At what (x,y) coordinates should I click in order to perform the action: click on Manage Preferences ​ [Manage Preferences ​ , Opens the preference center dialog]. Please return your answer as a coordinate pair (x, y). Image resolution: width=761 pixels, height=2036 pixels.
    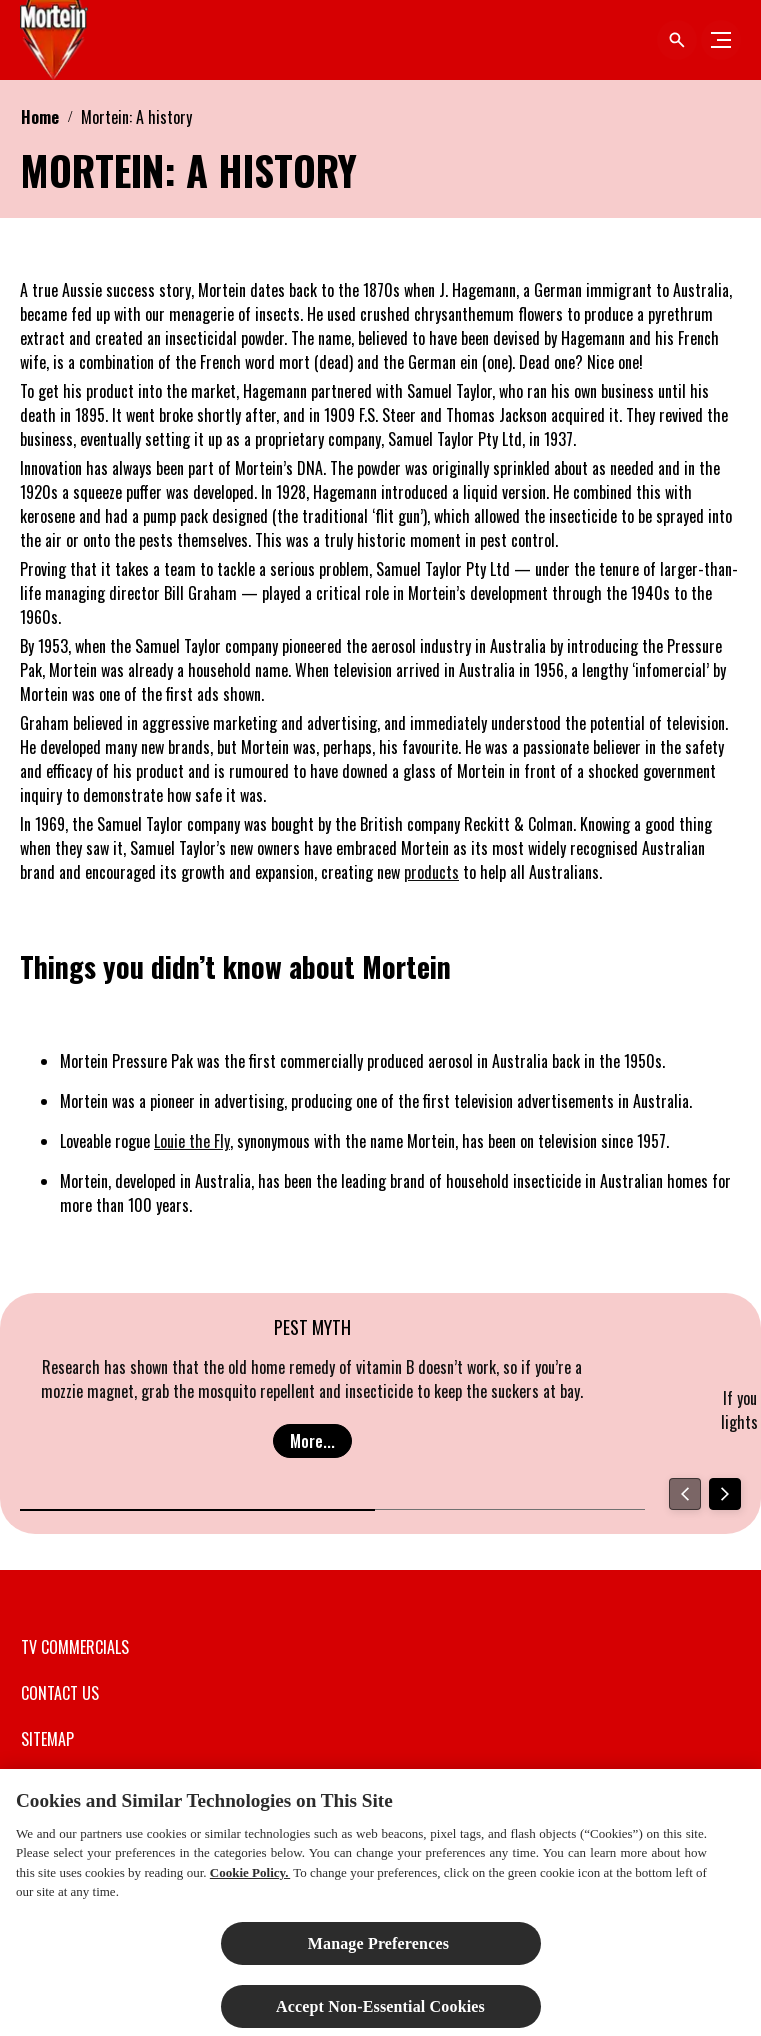
    Looking at the image, I should click on (381, 1953).